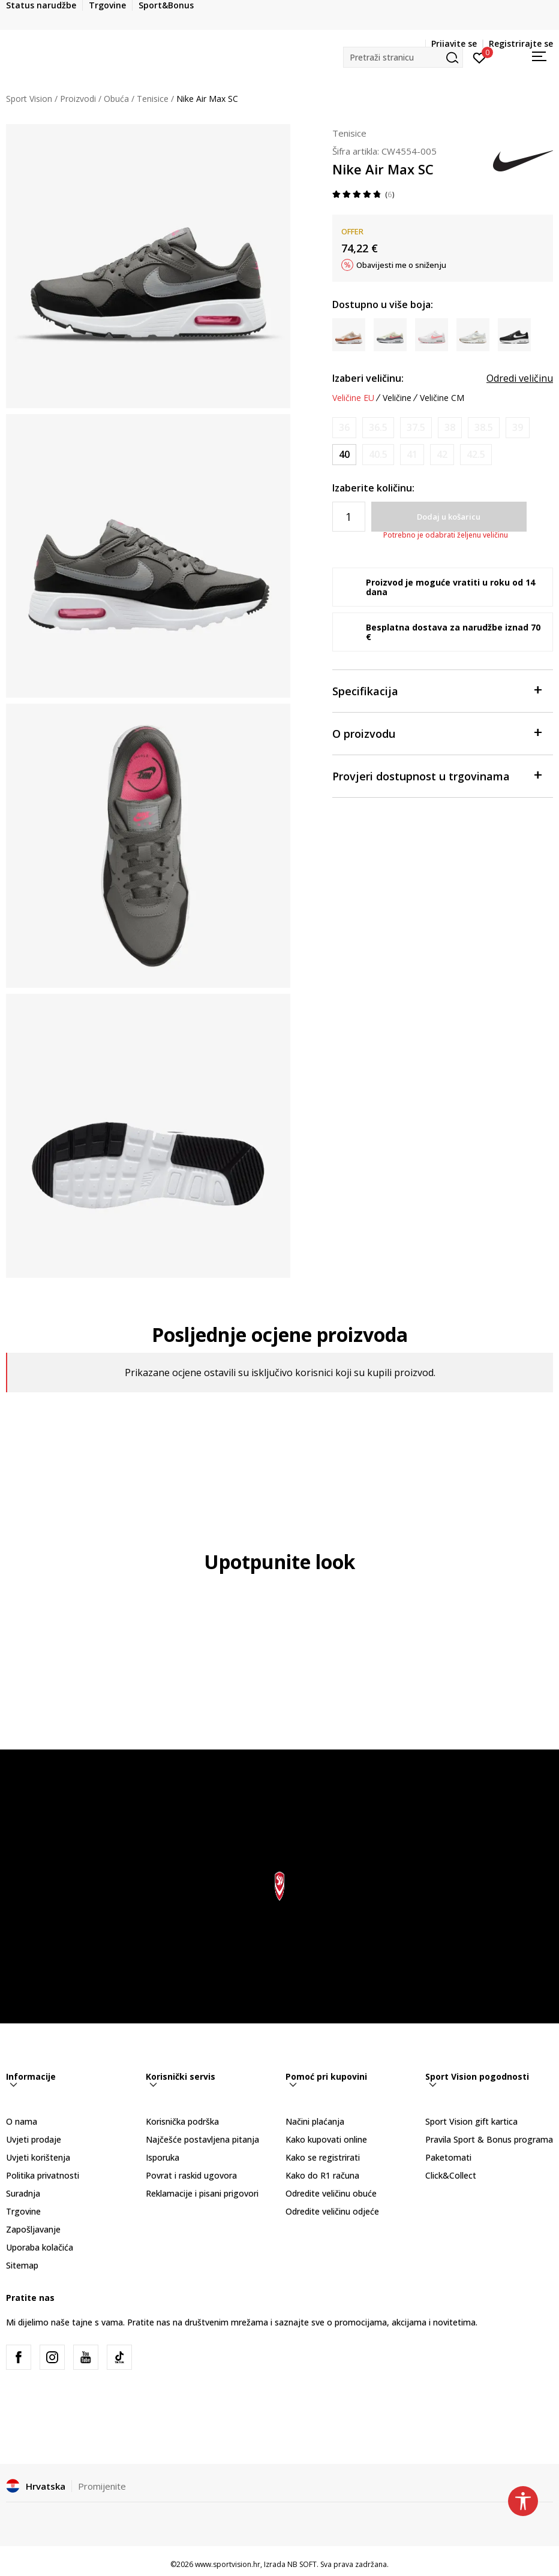 This screenshot has height=2576, width=559. What do you see at coordinates (202, 2193) in the screenshot?
I see `Reklamacije i pisani prigovori` at bounding box center [202, 2193].